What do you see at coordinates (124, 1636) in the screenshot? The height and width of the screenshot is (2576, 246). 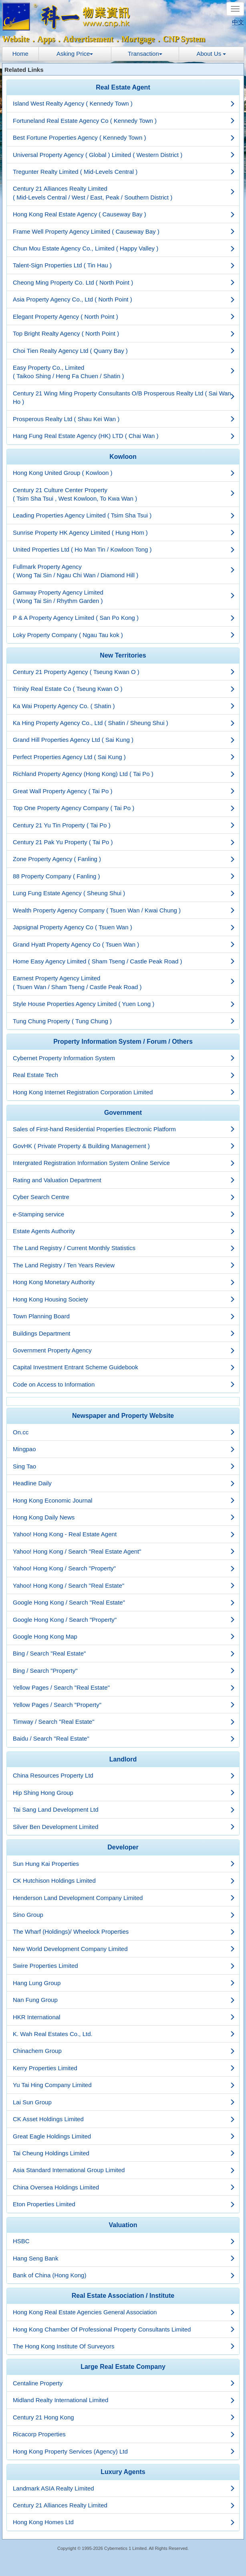 I see `Google Hong Kong Map` at bounding box center [124, 1636].